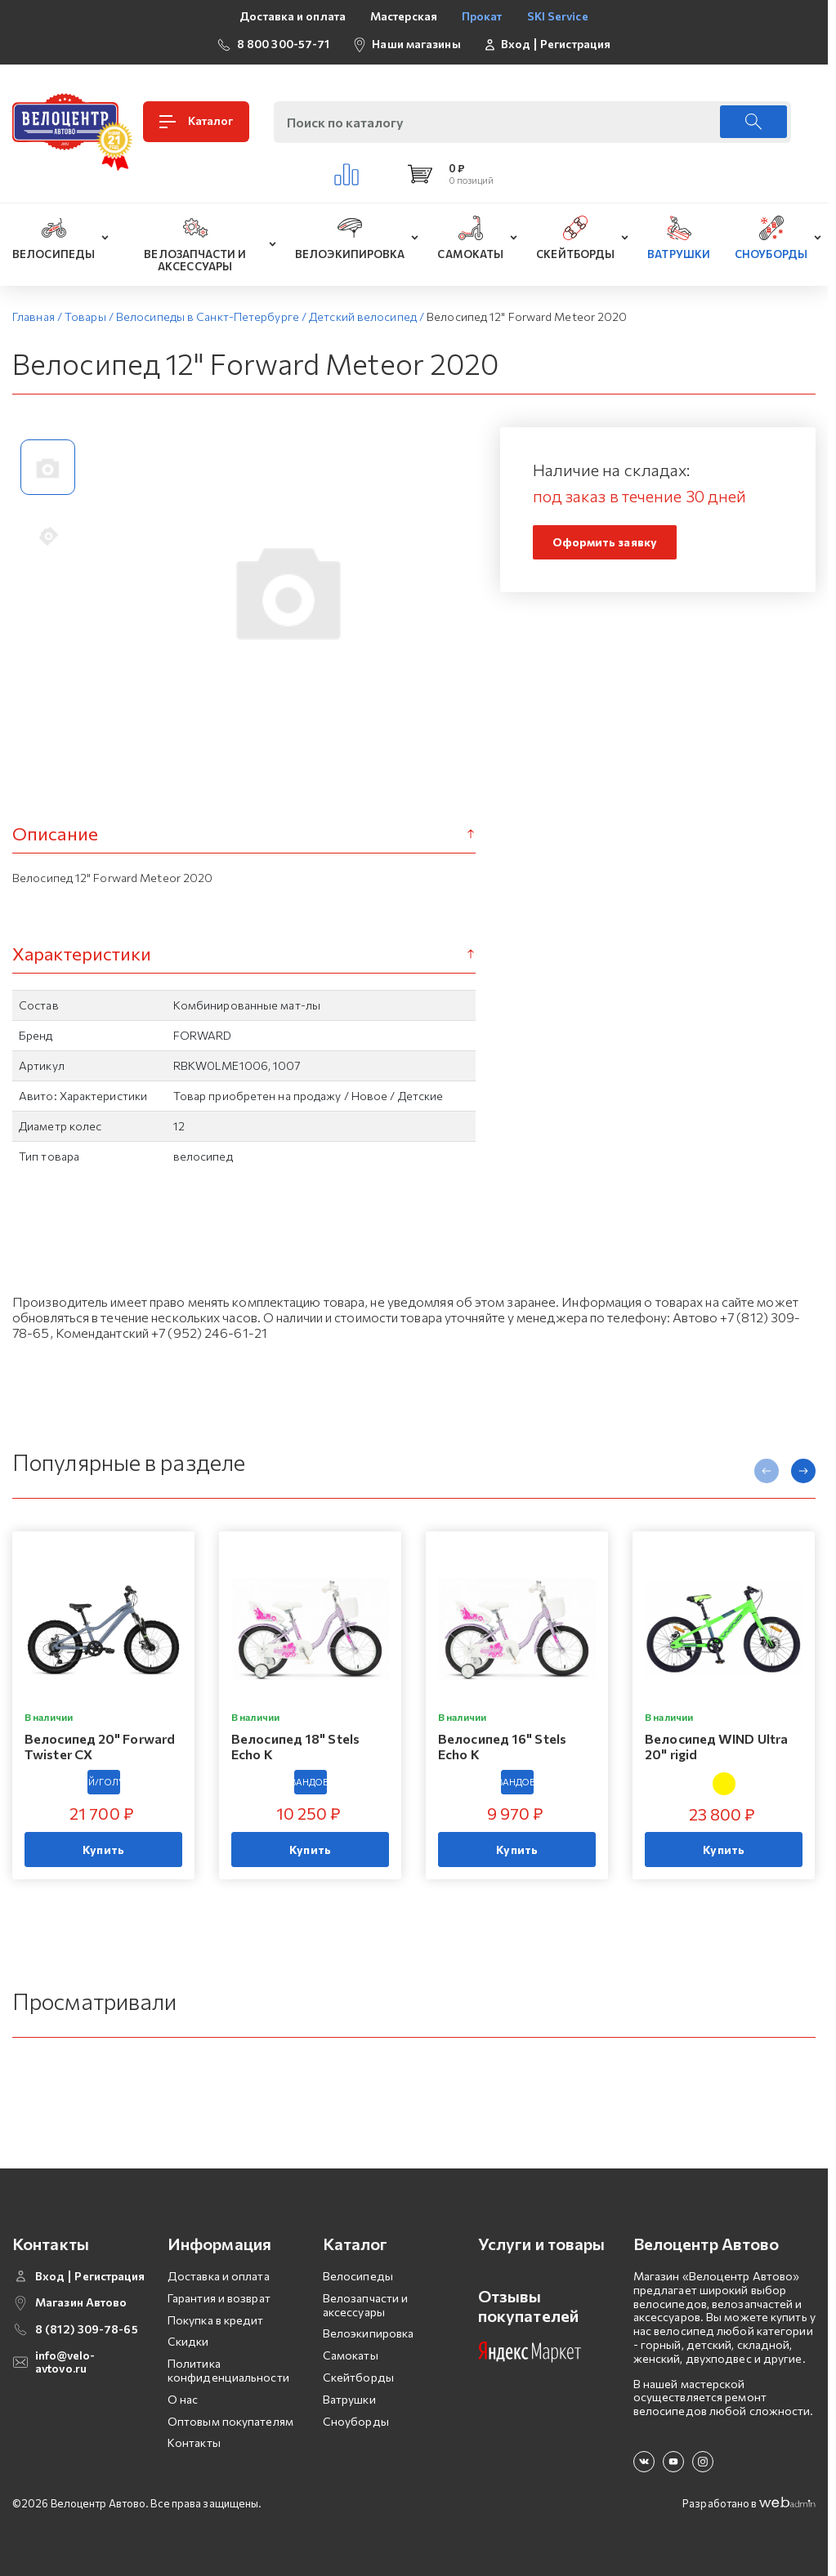  Describe the element at coordinates (482, 16) in the screenshot. I see `Прокат` at that location.